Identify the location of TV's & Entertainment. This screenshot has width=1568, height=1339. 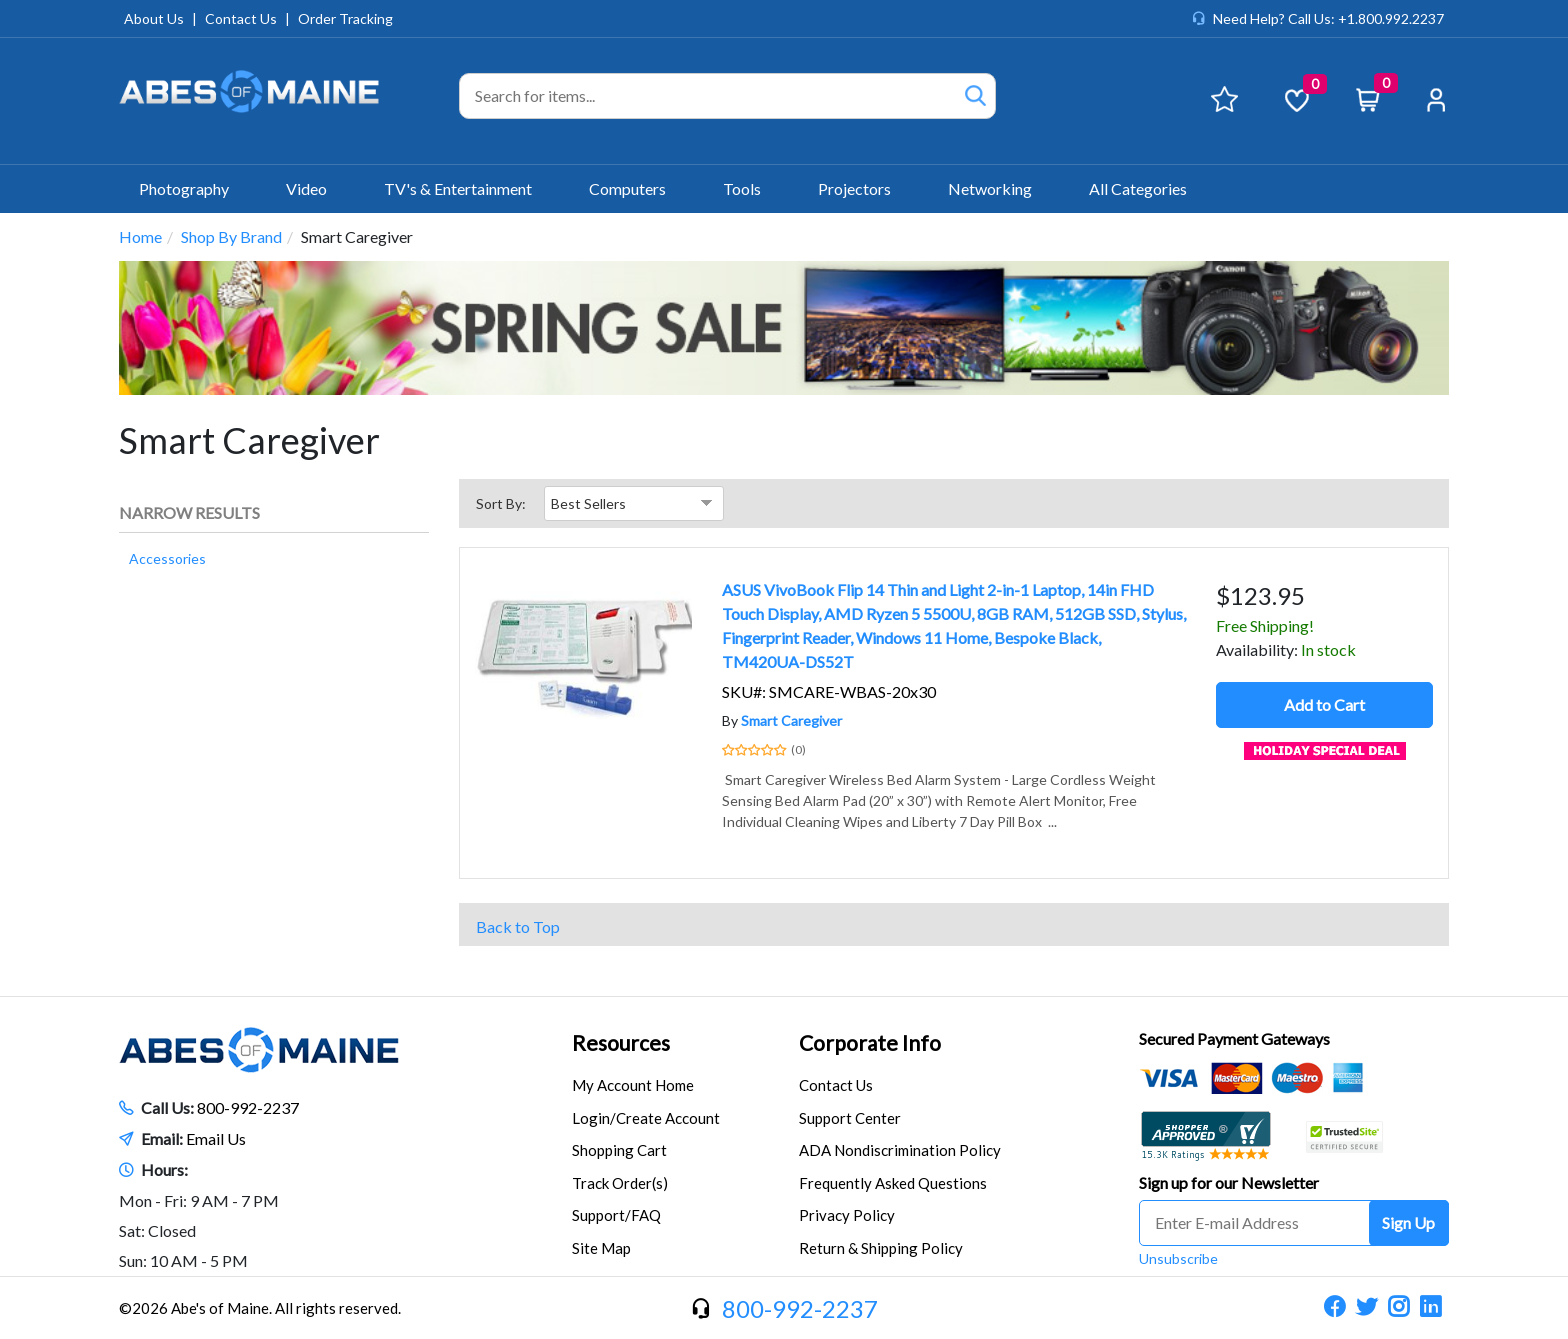
(466, 188).